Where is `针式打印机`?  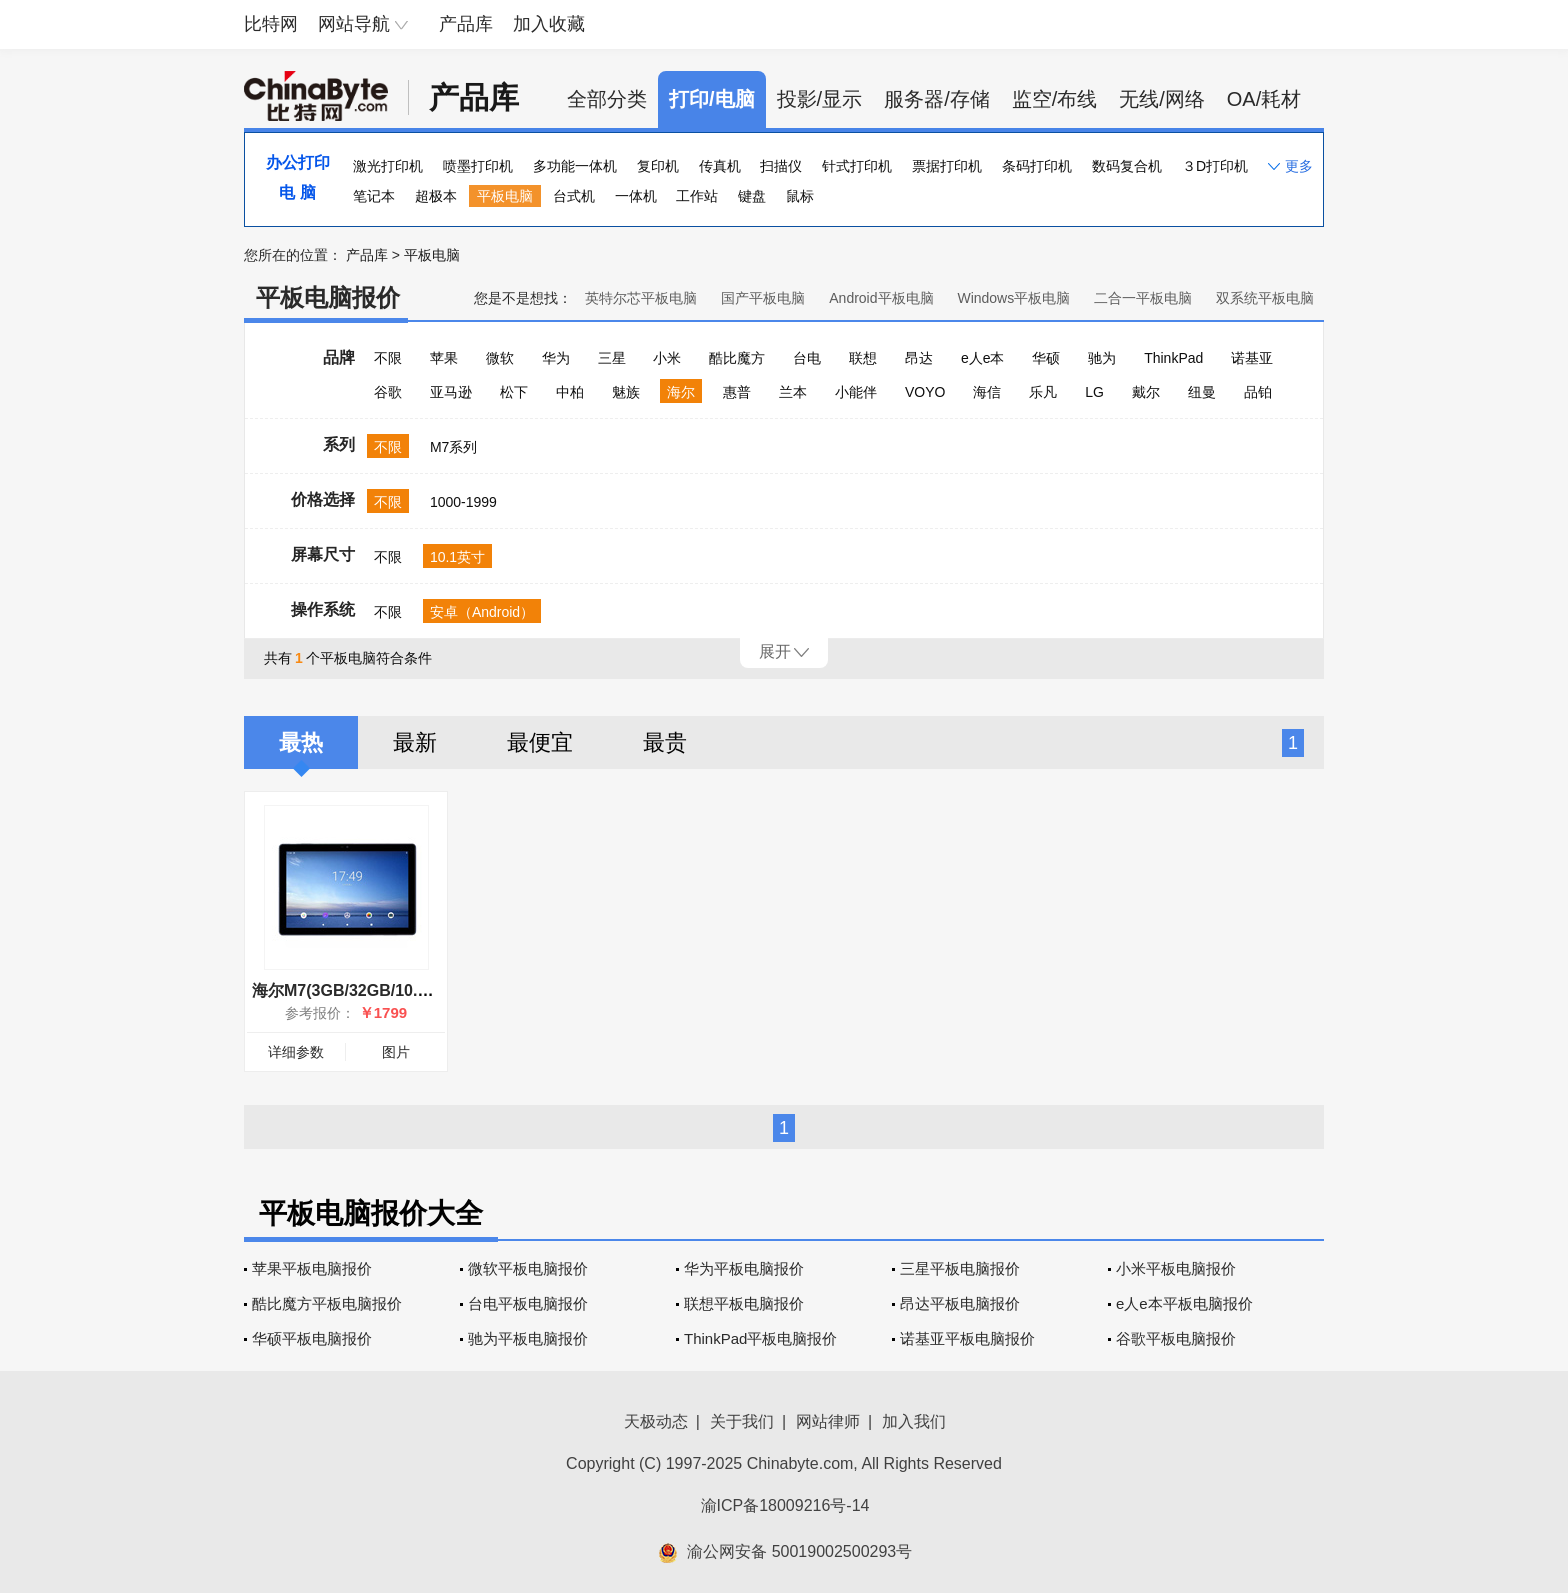
针式打印机 is located at coordinates (857, 166).